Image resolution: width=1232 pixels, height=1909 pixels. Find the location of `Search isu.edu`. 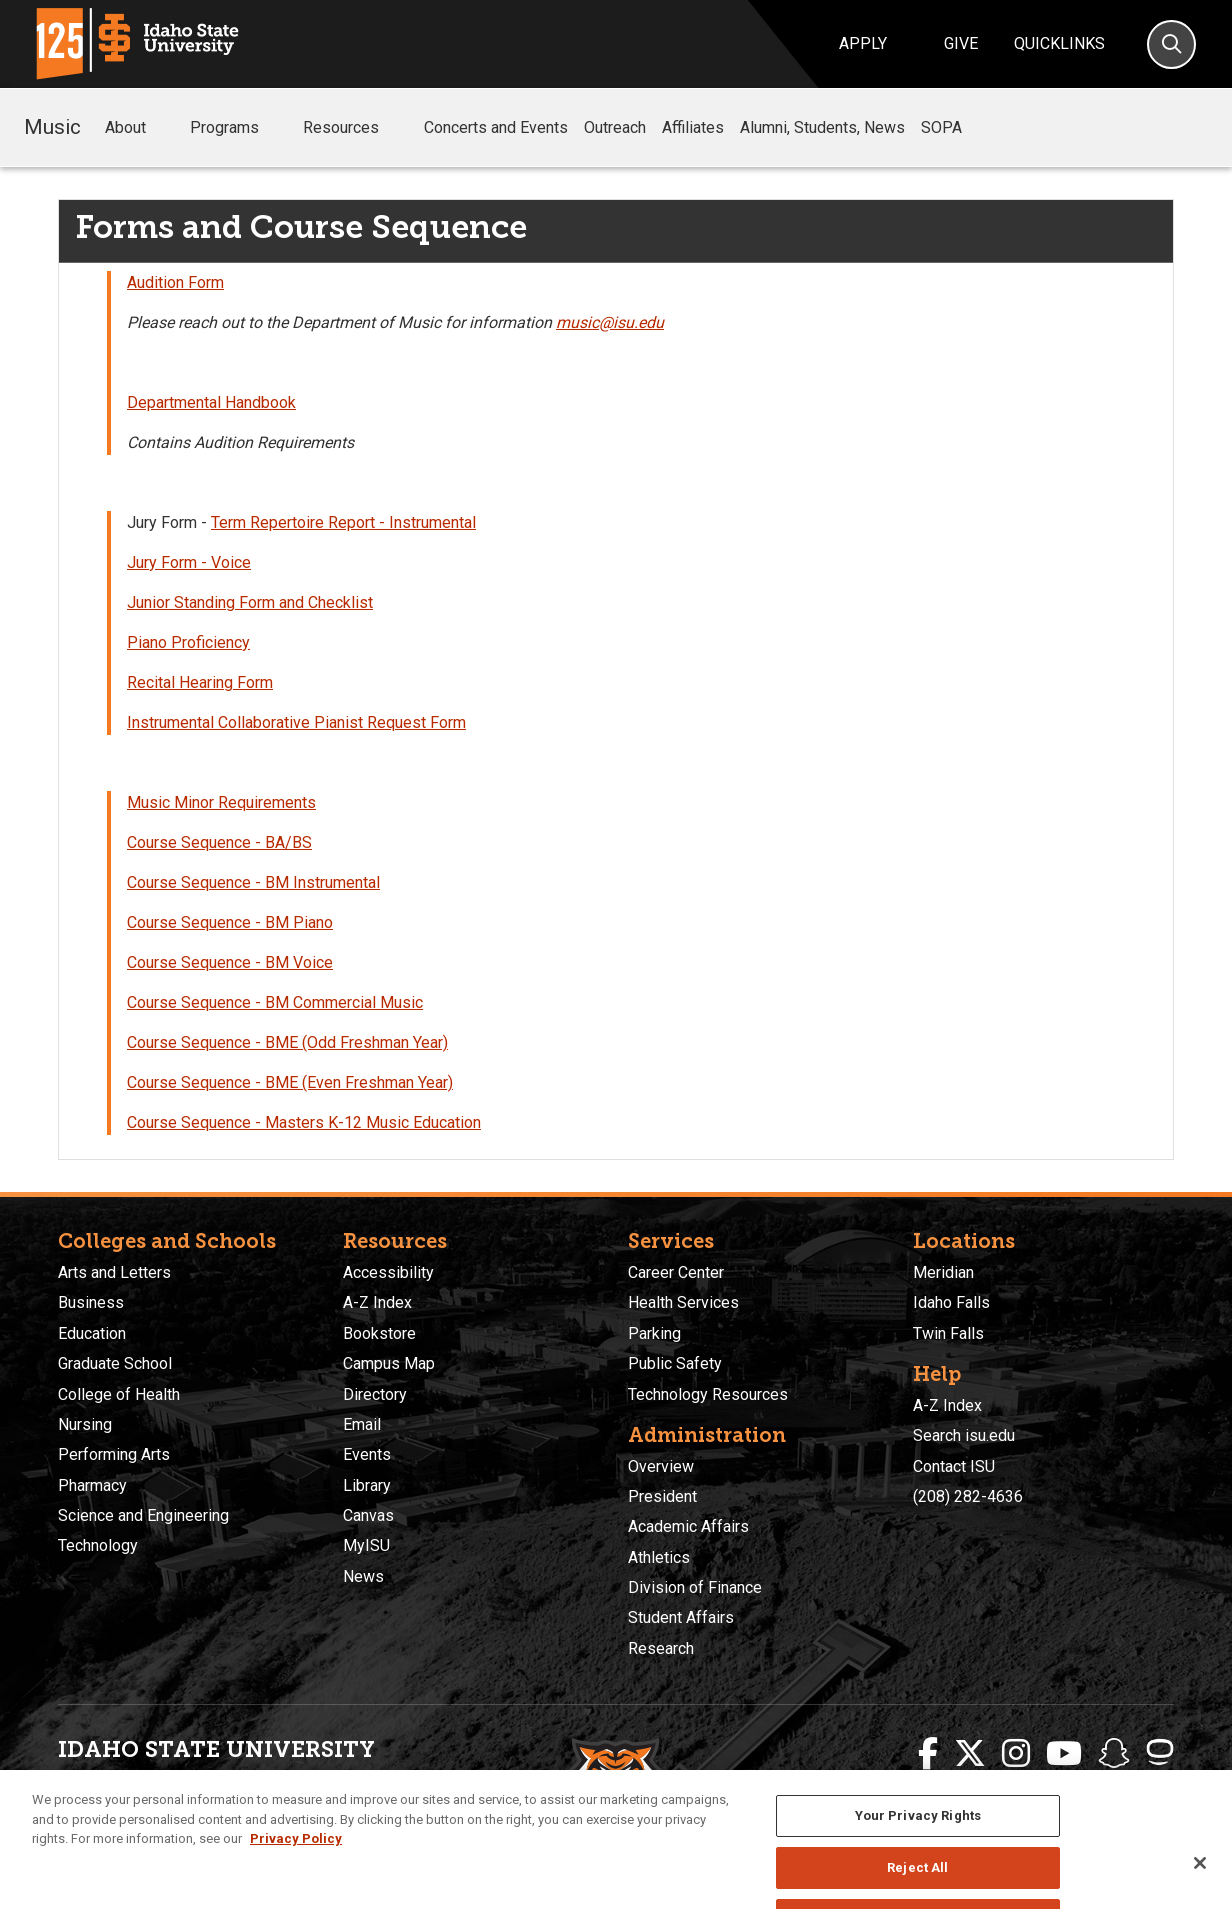

Search isu.edu is located at coordinates (964, 1435).